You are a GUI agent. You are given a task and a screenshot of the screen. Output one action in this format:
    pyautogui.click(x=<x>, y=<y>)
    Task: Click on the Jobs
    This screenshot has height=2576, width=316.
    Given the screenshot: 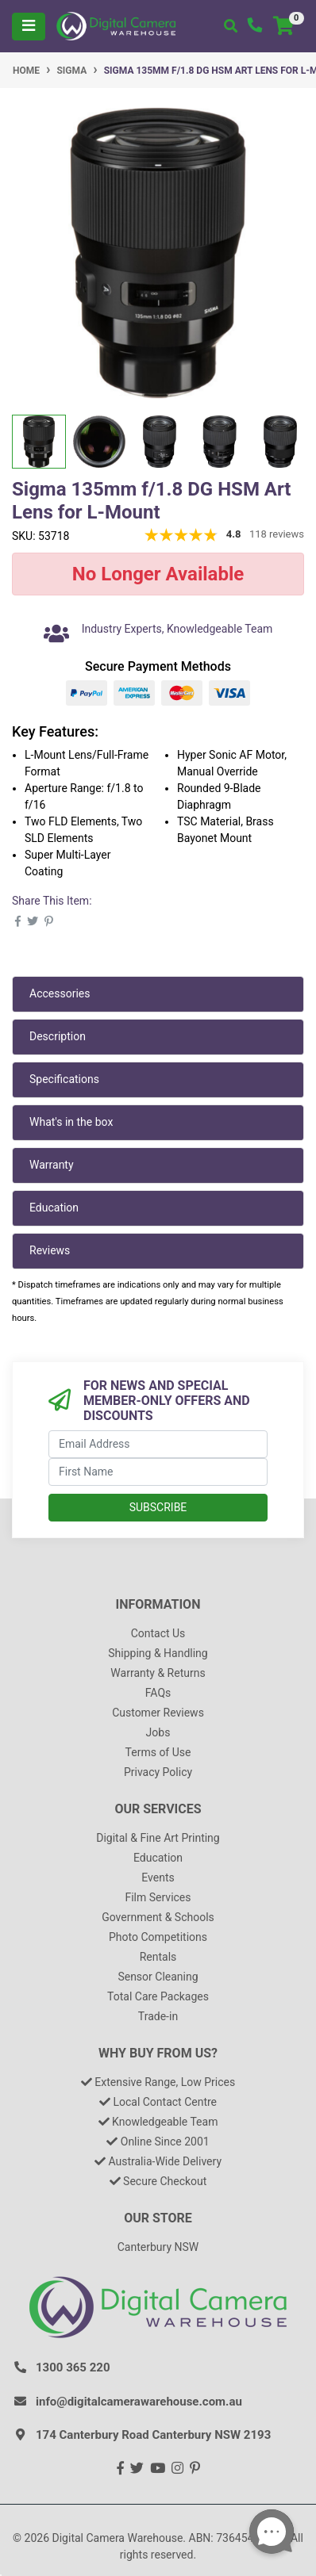 What is the action you would take?
    pyautogui.click(x=158, y=1732)
    